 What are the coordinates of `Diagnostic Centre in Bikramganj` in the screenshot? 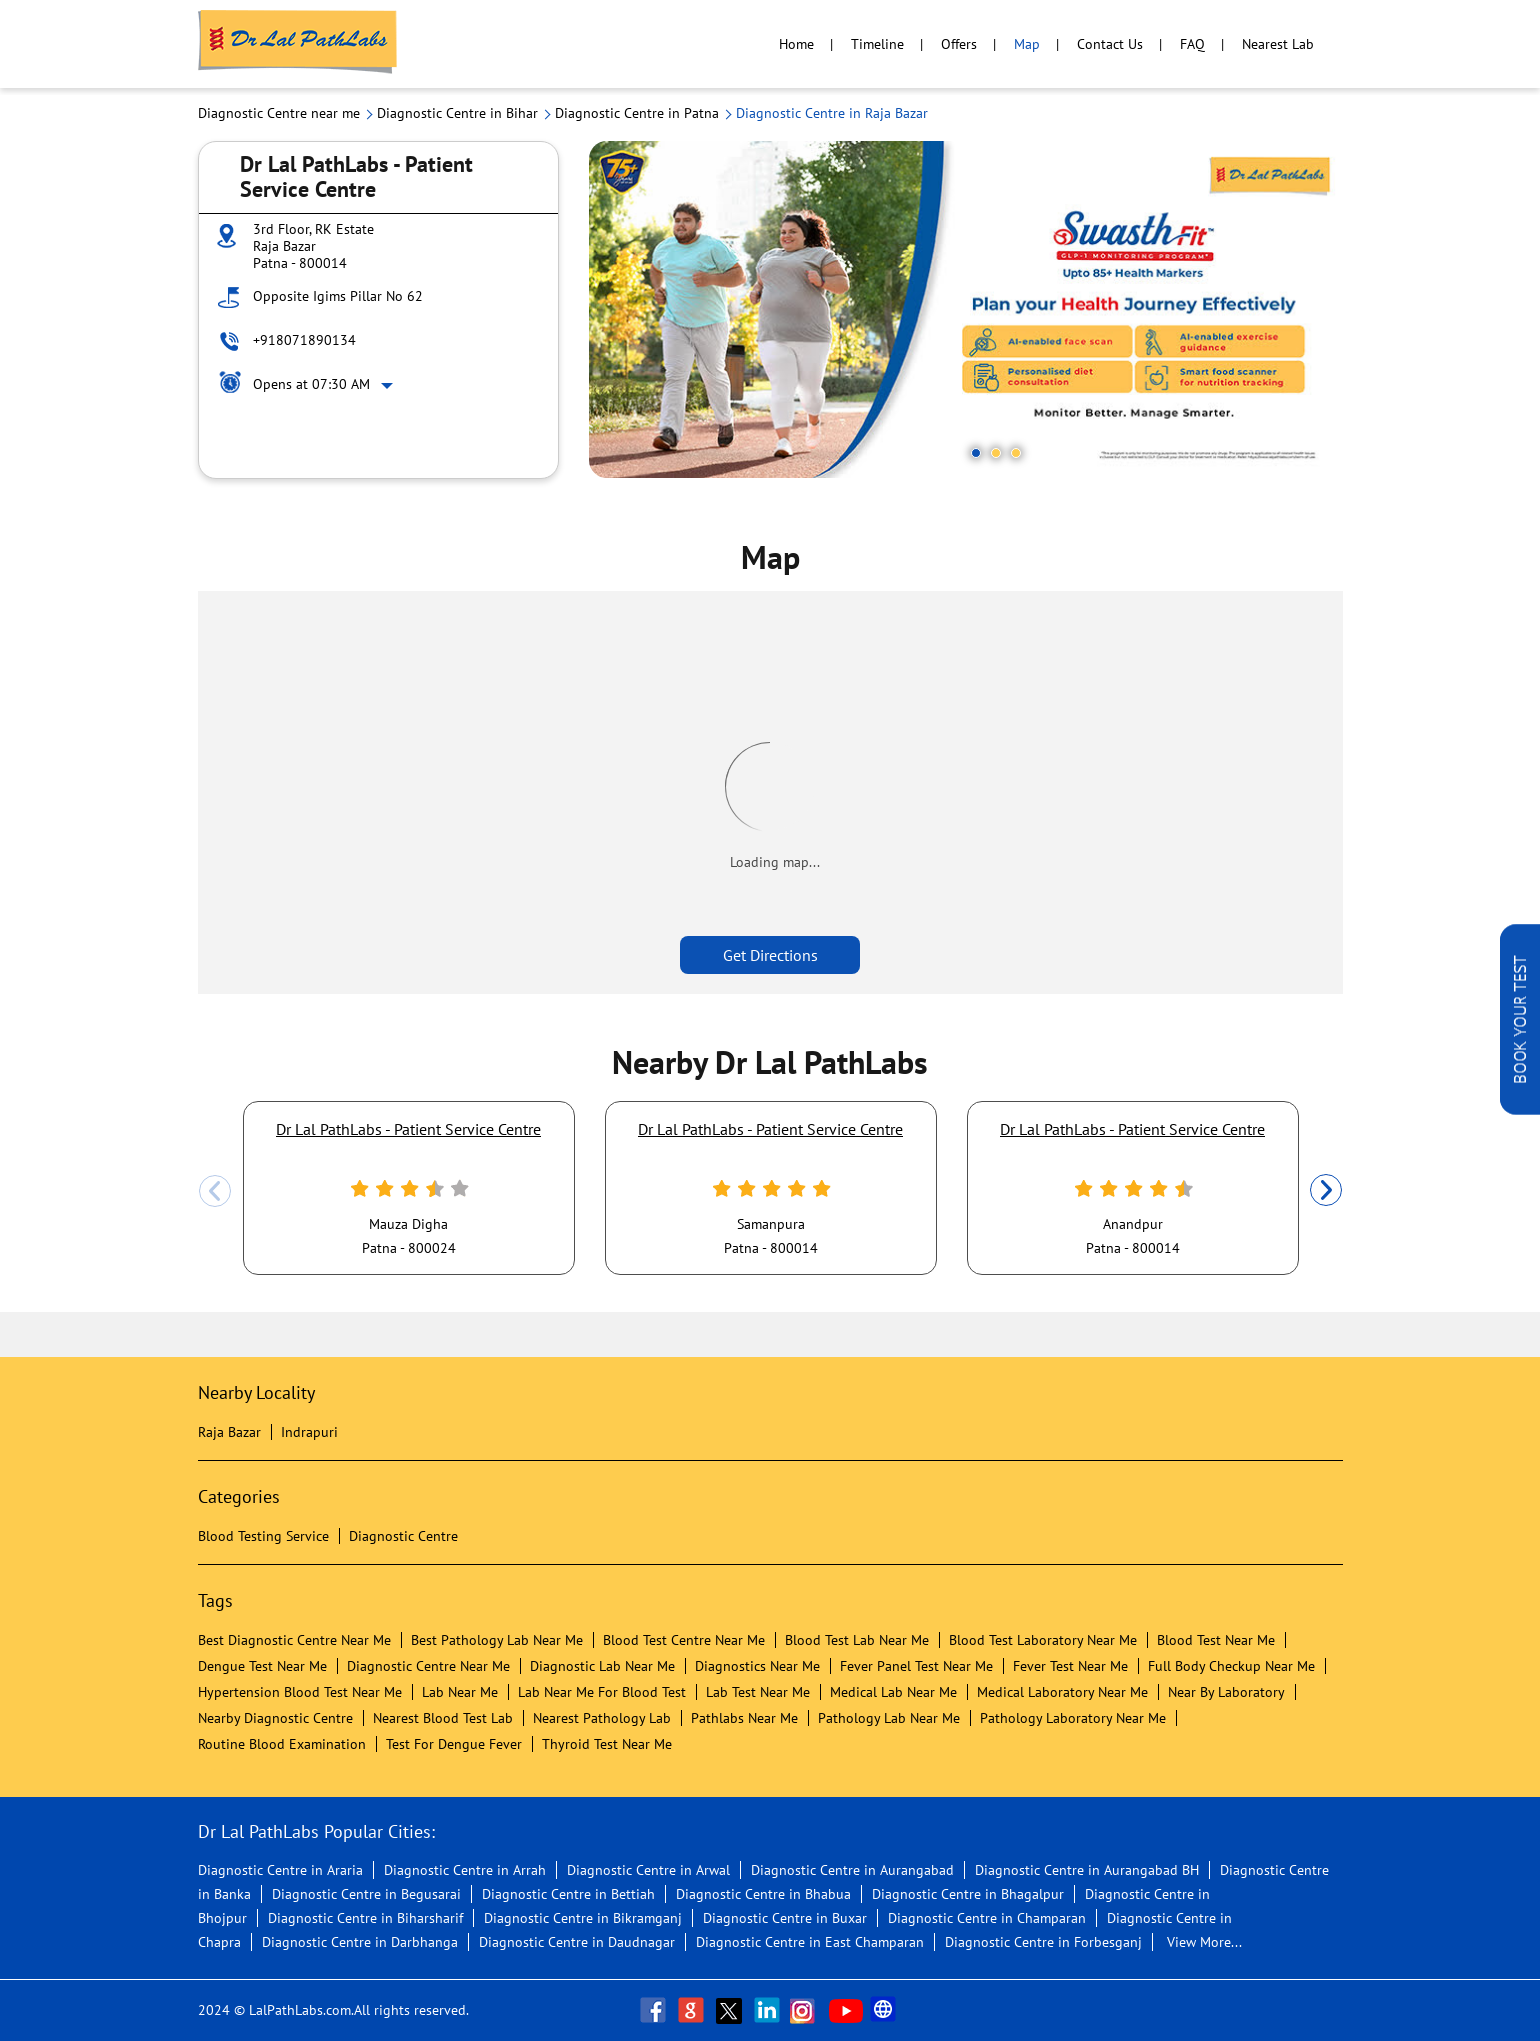 It's located at (583, 1918).